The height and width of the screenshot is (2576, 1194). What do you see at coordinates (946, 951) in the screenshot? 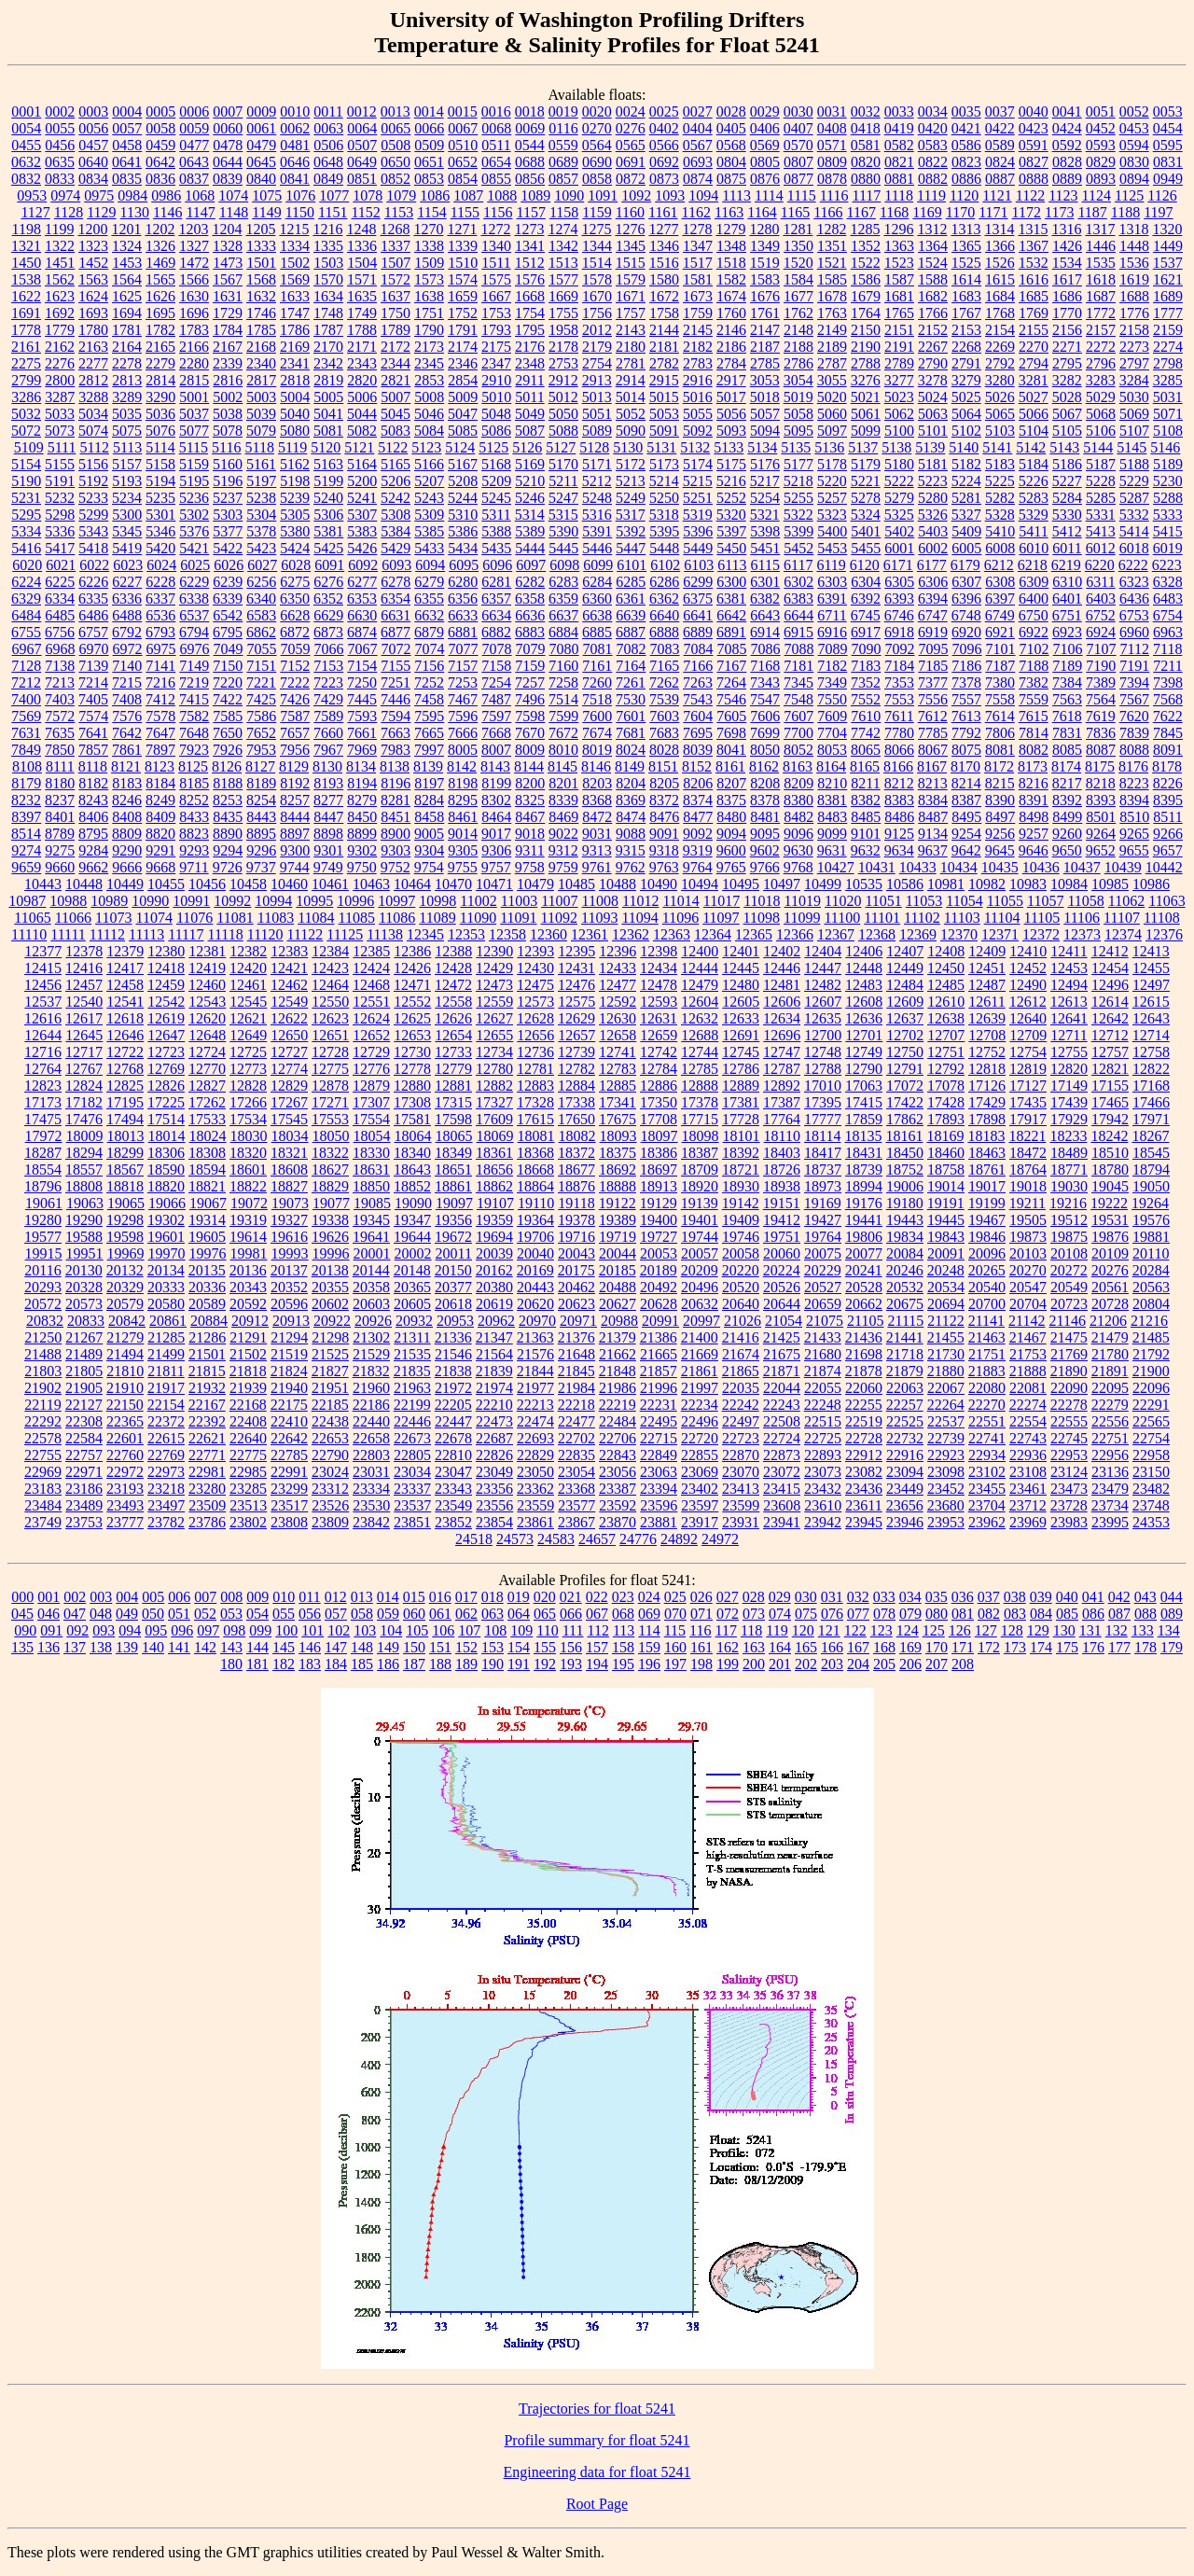
I see `12408` at bounding box center [946, 951].